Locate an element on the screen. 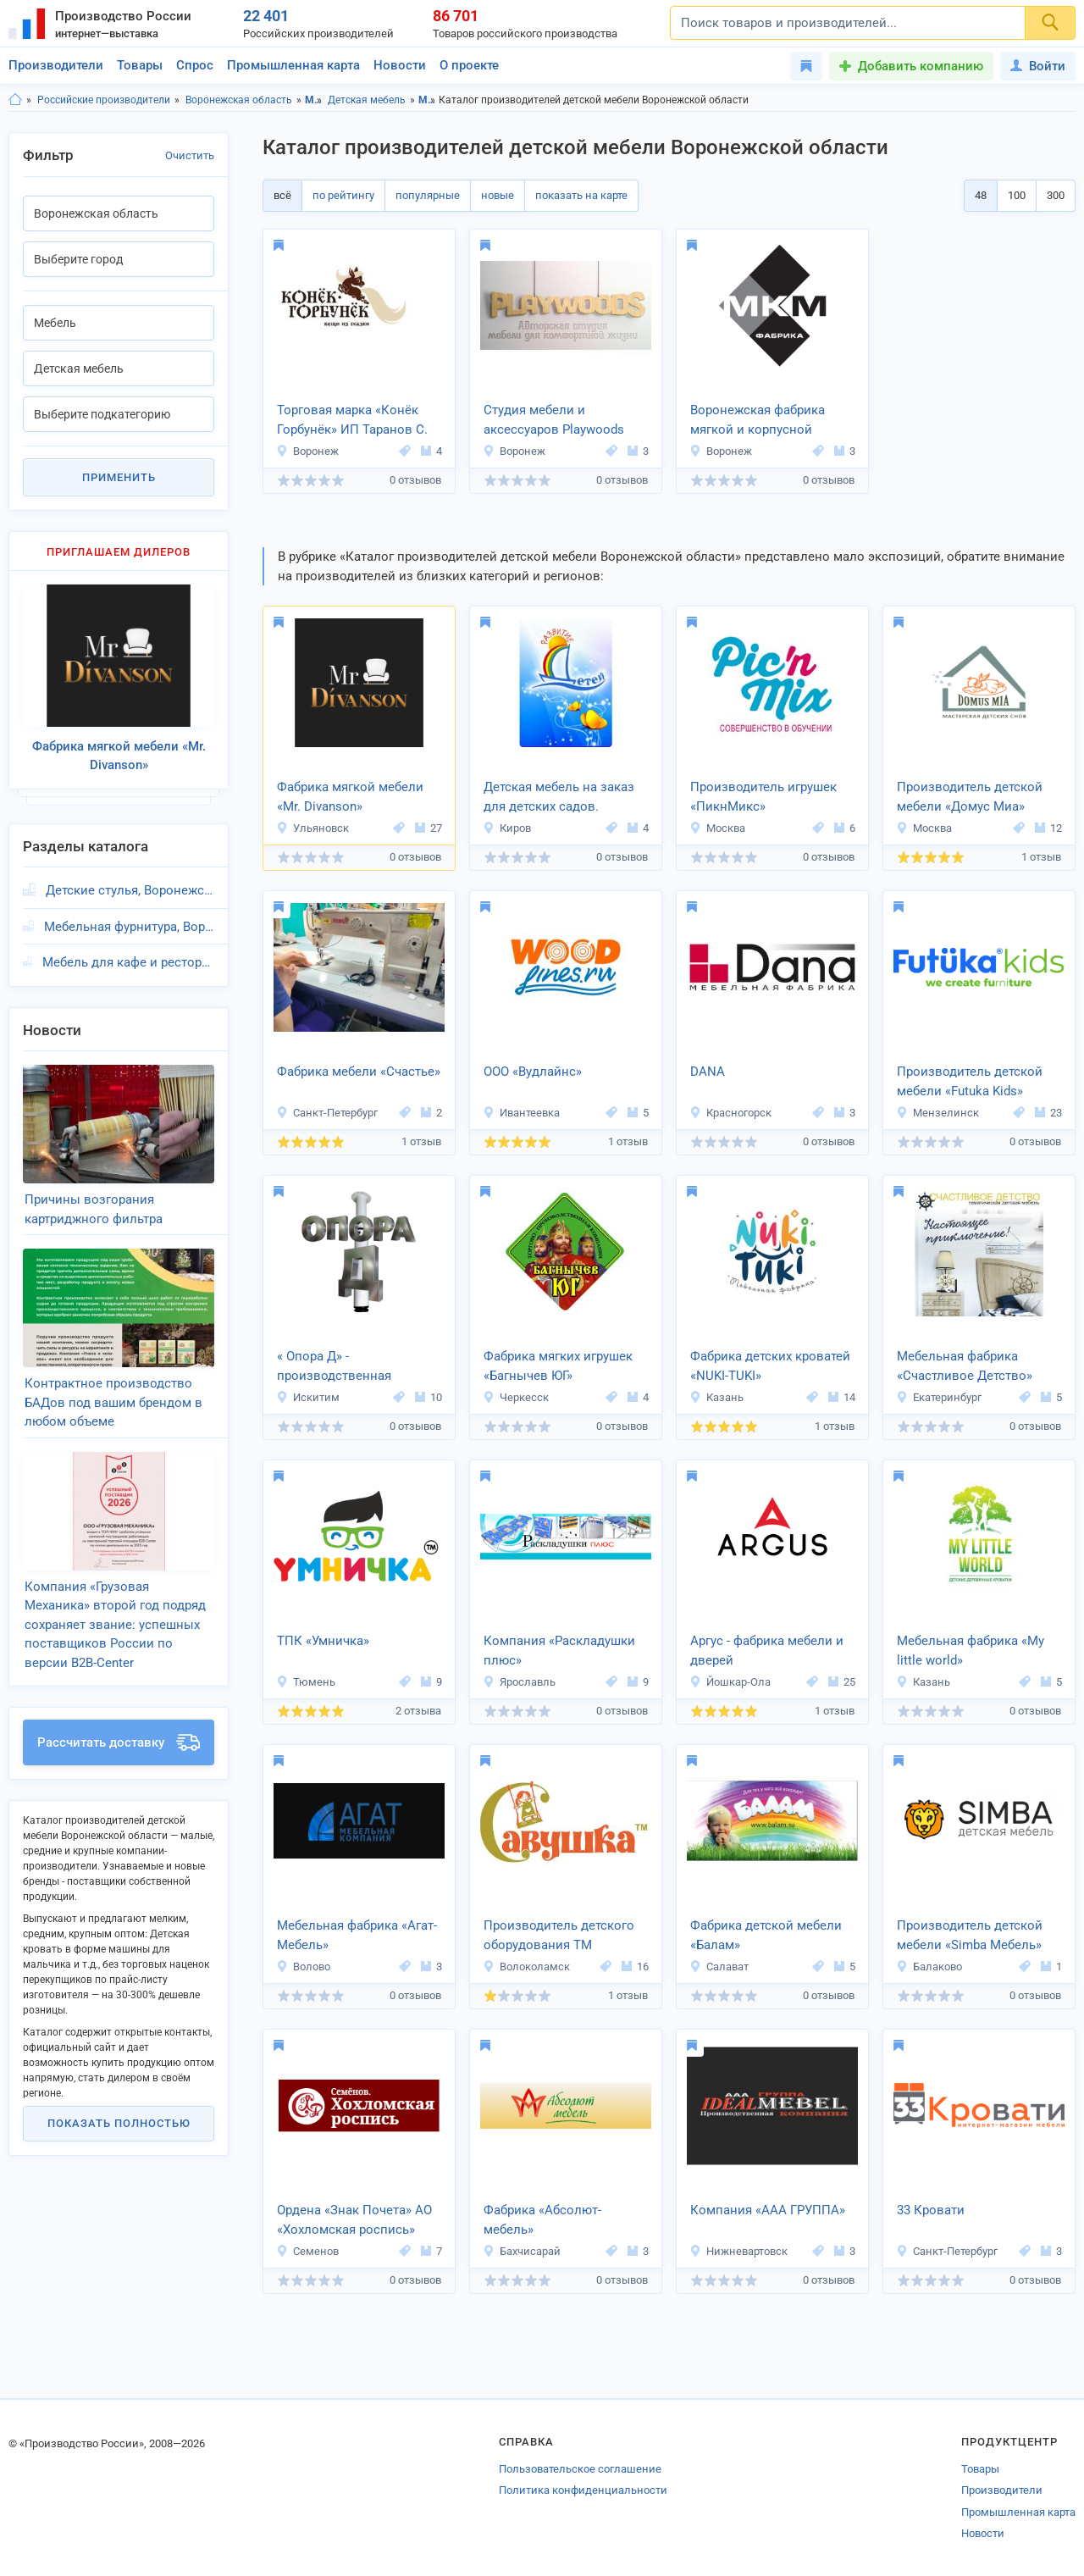  Детские стулья, Воронежская область is located at coordinates (130, 890).